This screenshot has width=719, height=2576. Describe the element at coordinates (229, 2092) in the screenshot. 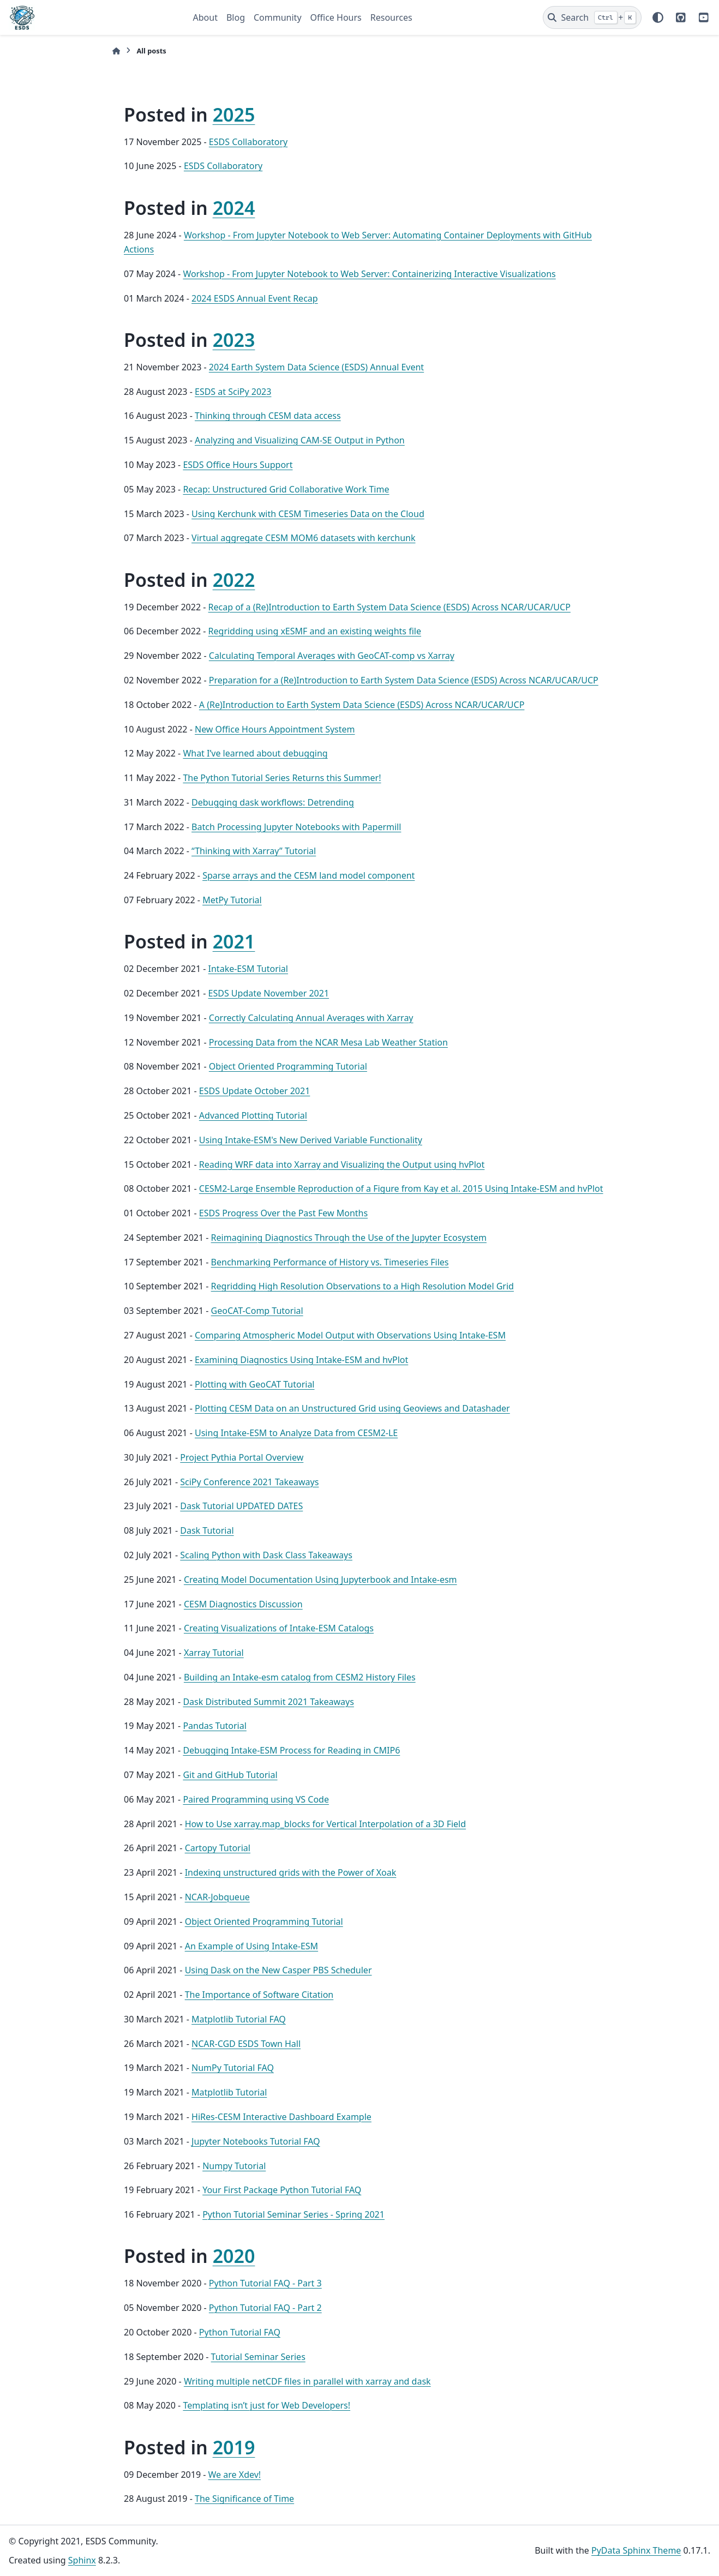

I see `Matplotlib Tutorial` at that location.